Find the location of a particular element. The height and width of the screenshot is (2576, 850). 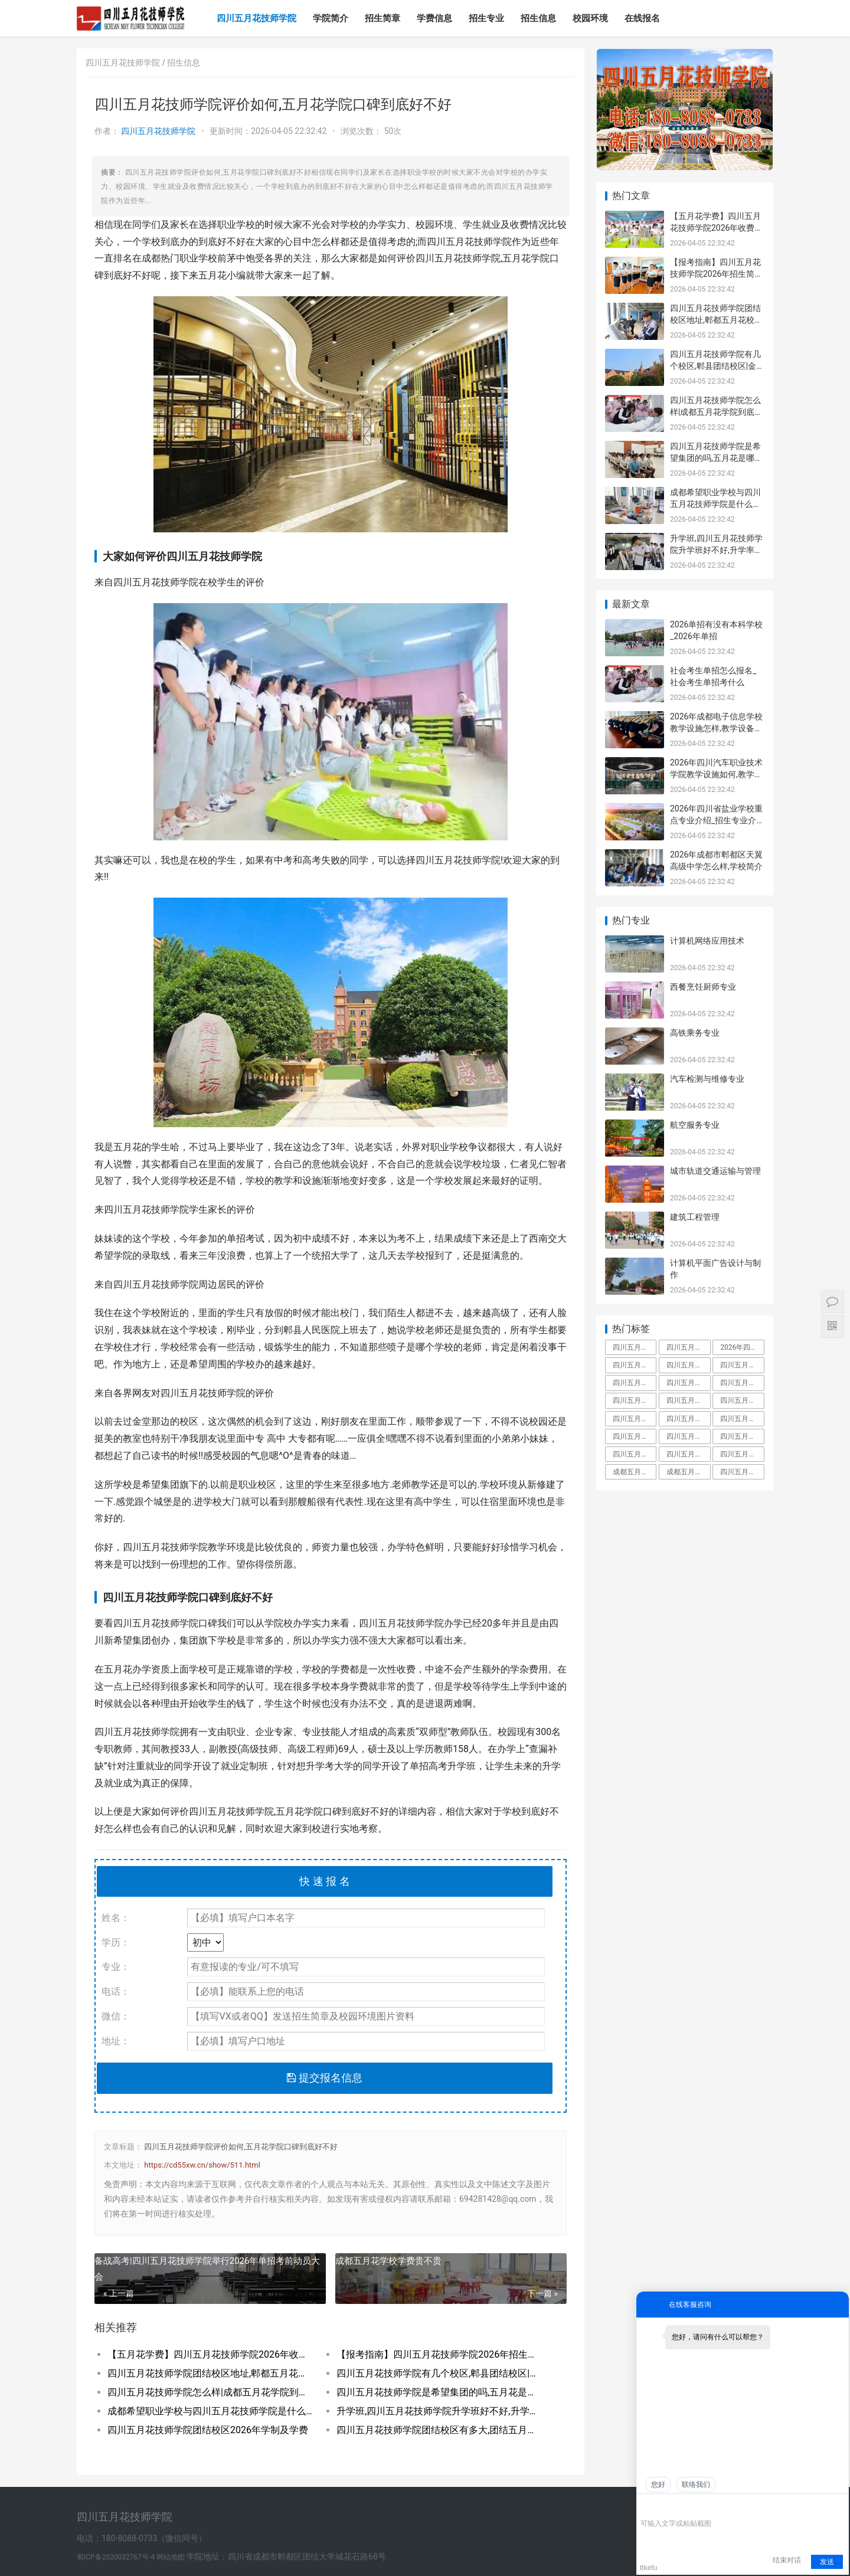

四川五月花技师学院升学班 is located at coordinates (742, 1419).